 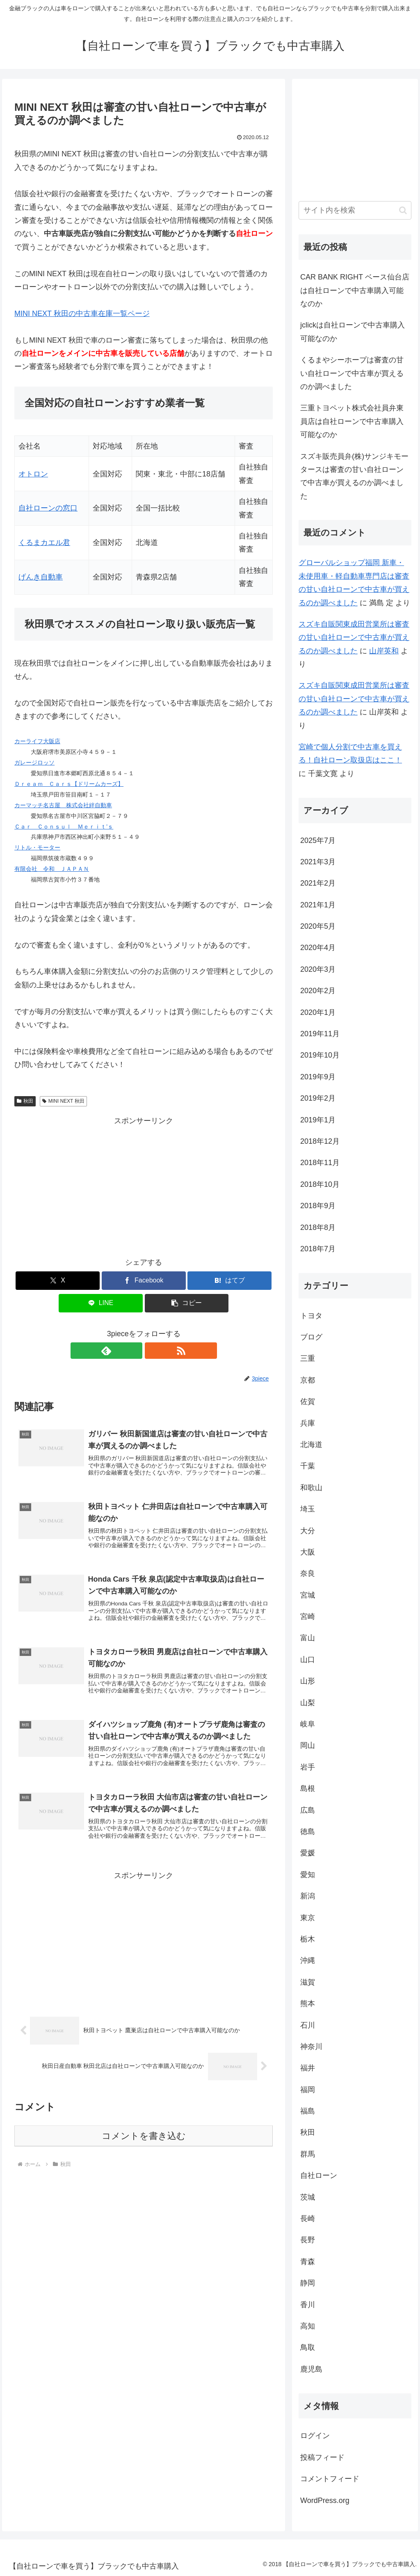 I want to click on [RSSで更新情報を購読], so click(x=153, y=1350).